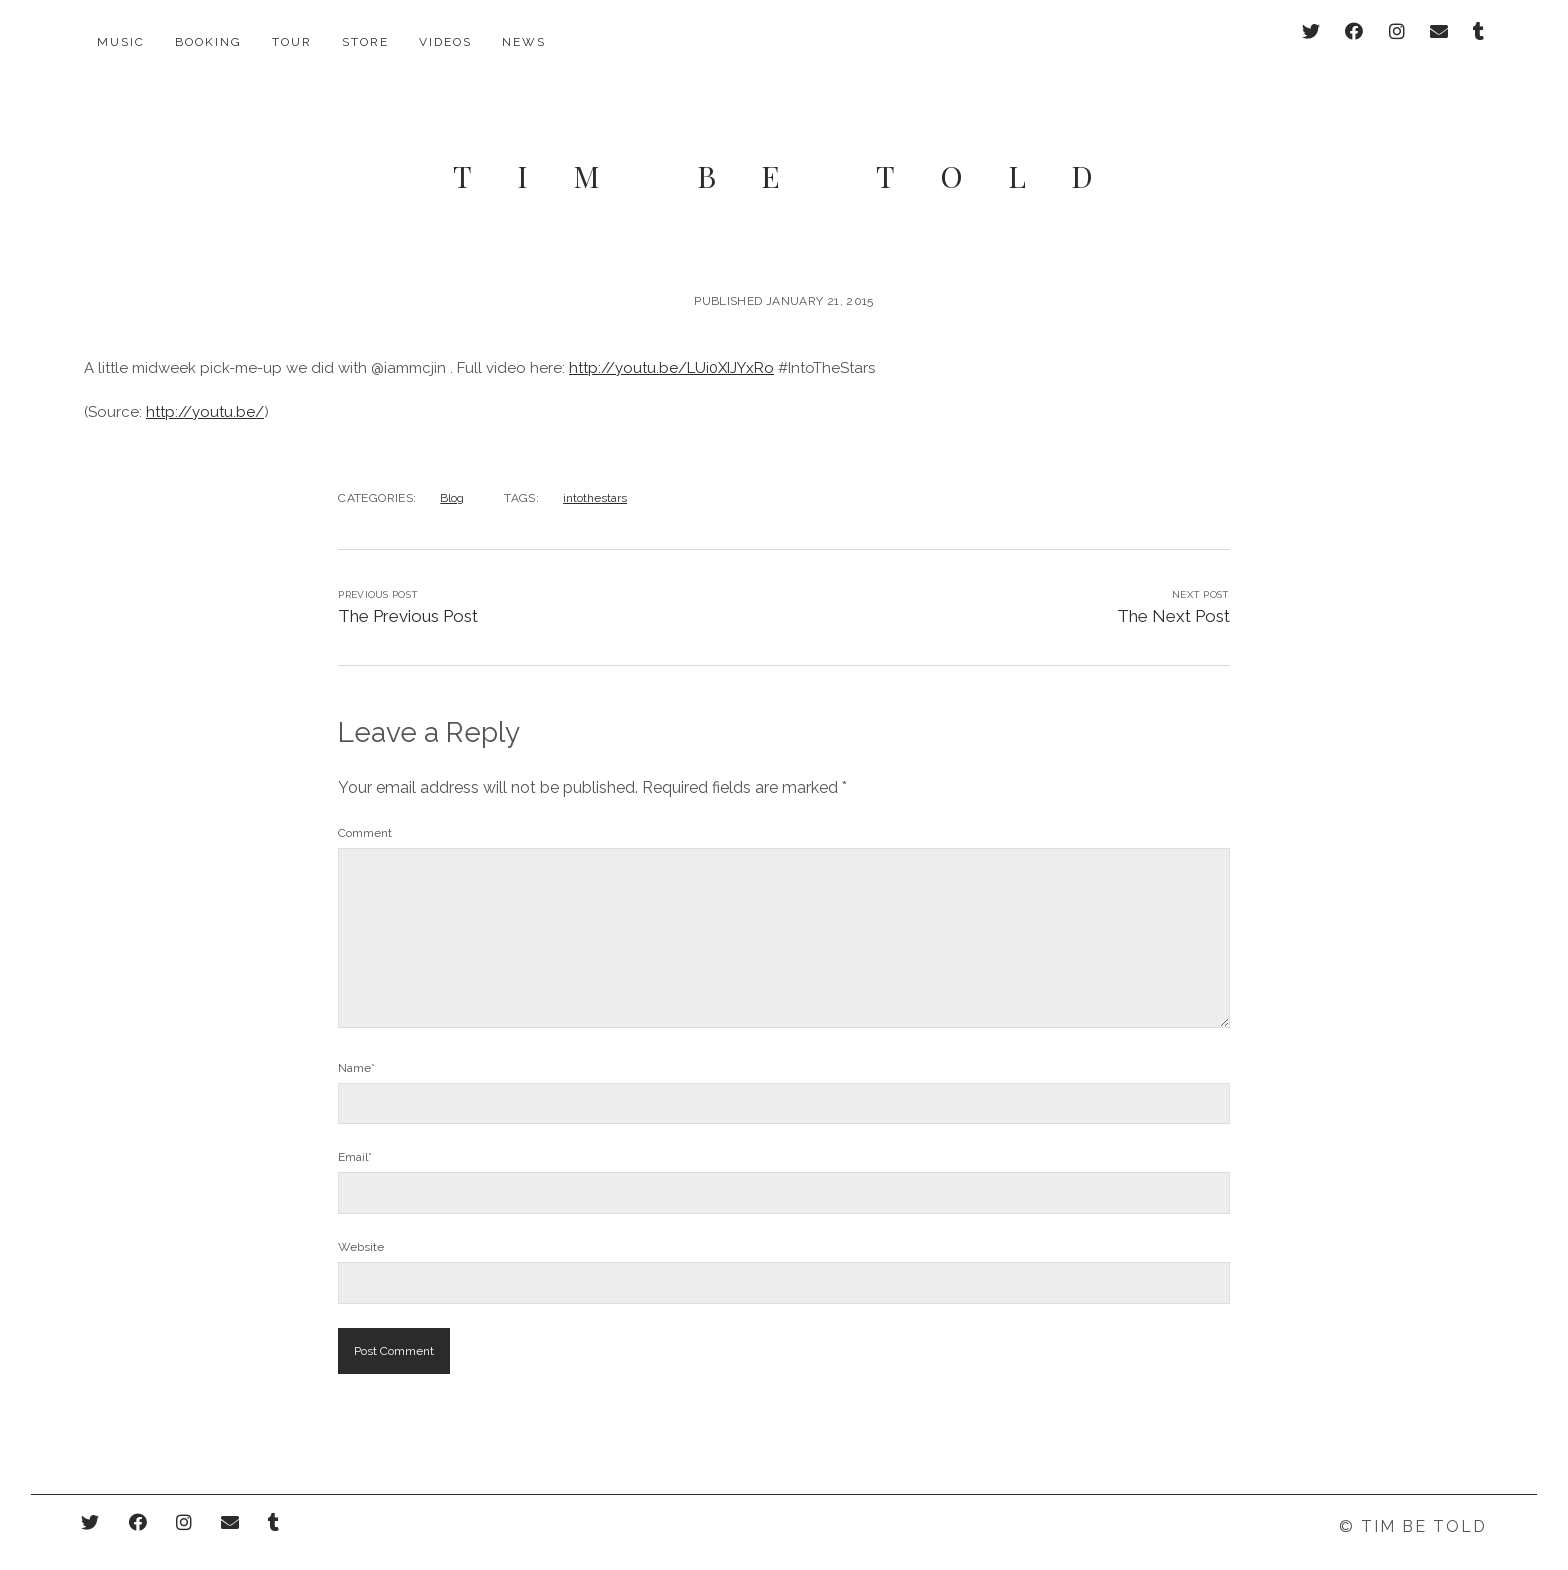  I want to click on Comment, so click(365, 809).